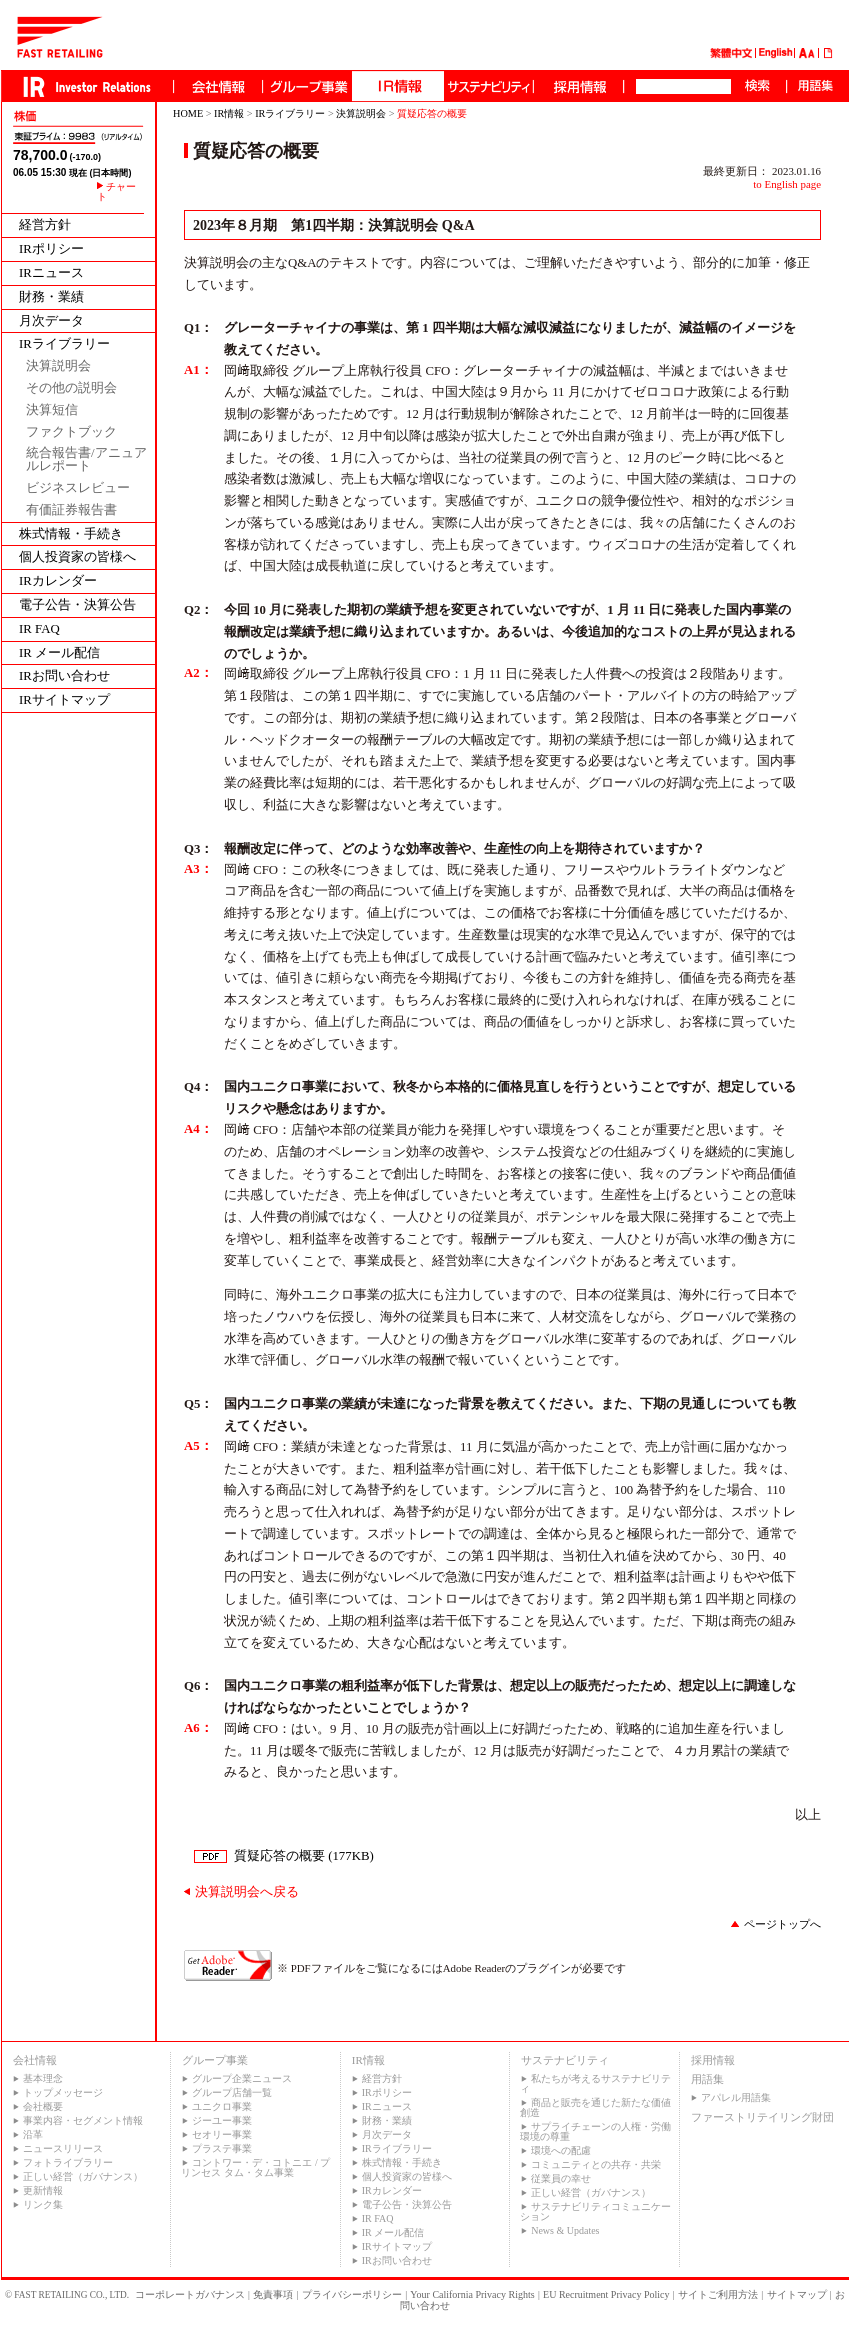 The width and height of the screenshot is (850, 2341). Describe the element at coordinates (43, 2190) in the screenshot. I see `更新情報` at that location.